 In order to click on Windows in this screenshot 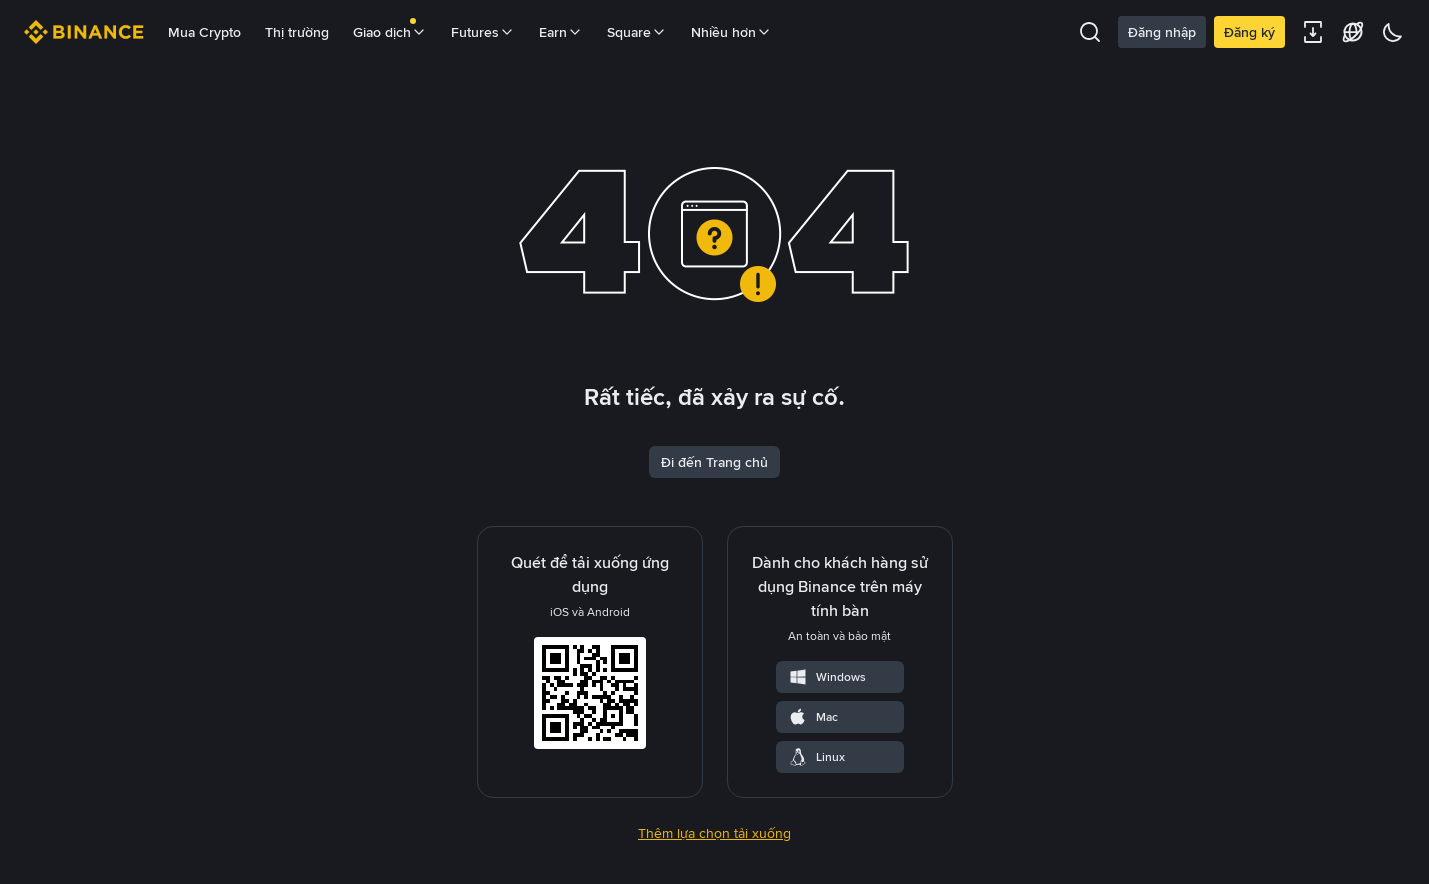, I will do `click(827, 677)`.